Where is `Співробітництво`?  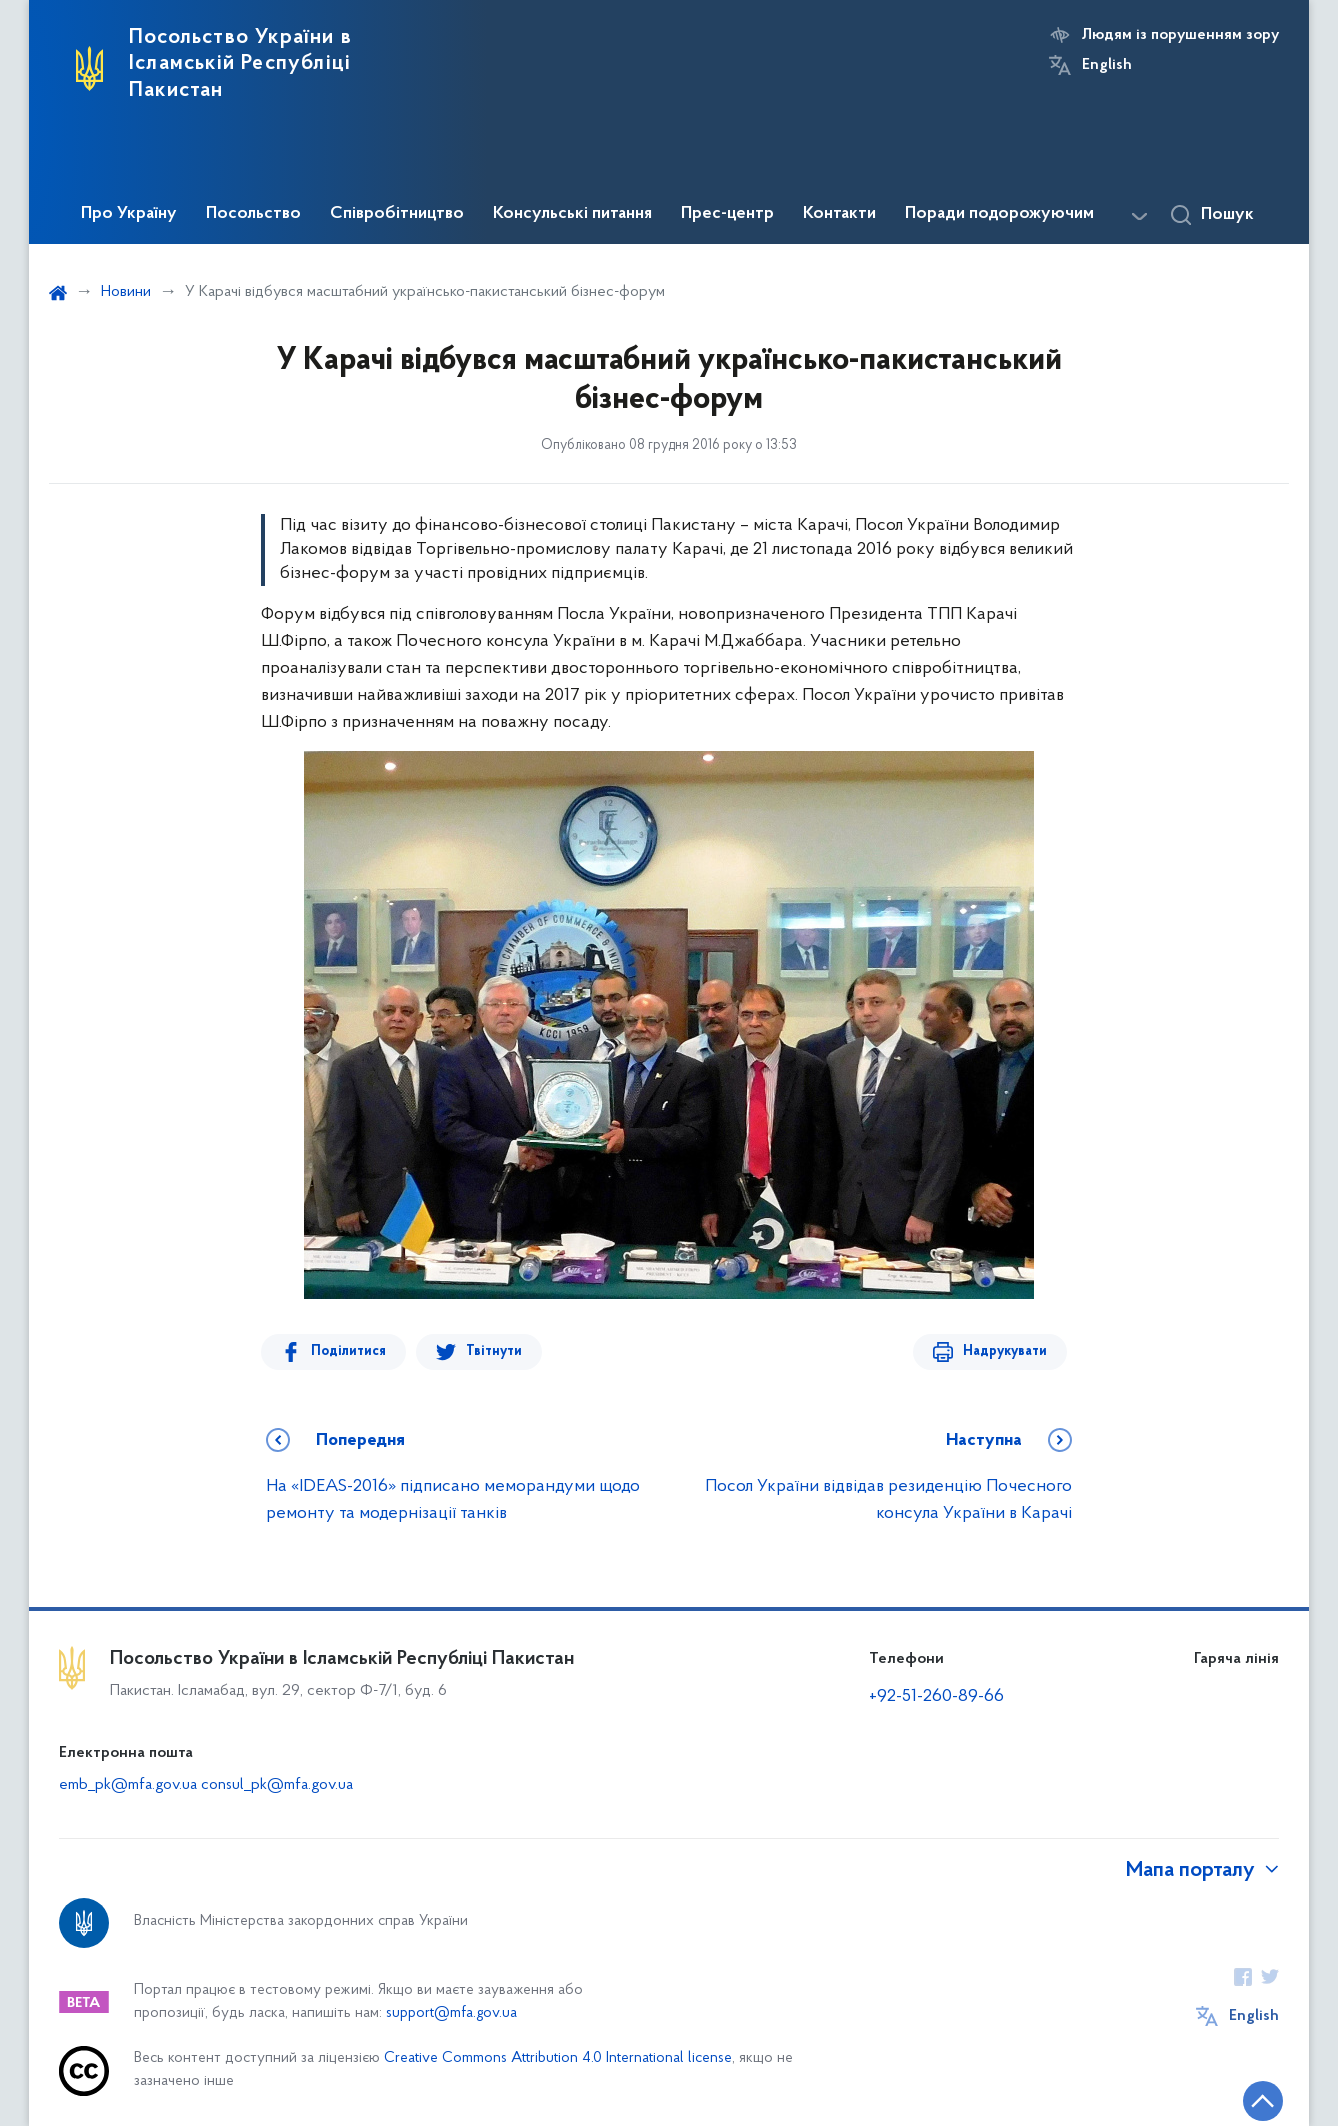 Співробітництво is located at coordinates (397, 214).